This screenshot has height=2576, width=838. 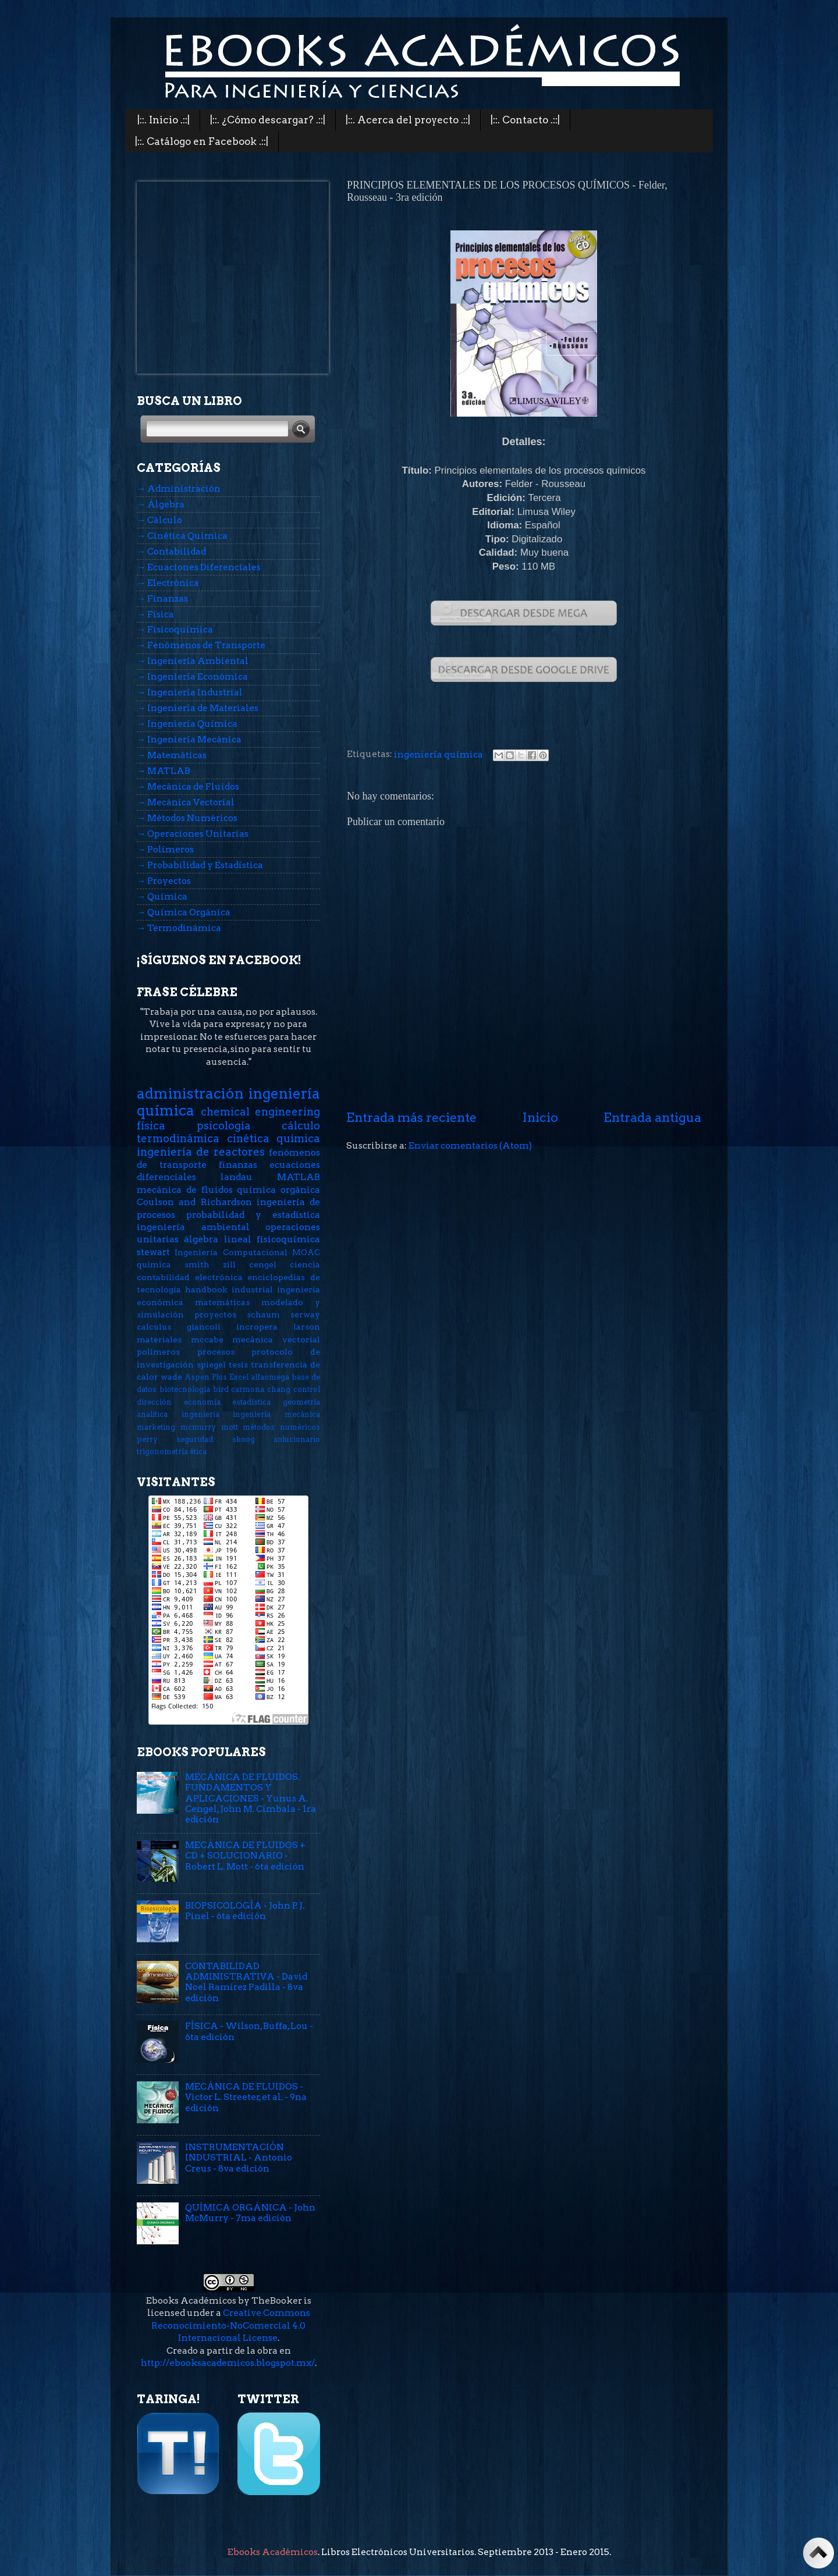 I want to click on ingeniería química, so click(x=438, y=754).